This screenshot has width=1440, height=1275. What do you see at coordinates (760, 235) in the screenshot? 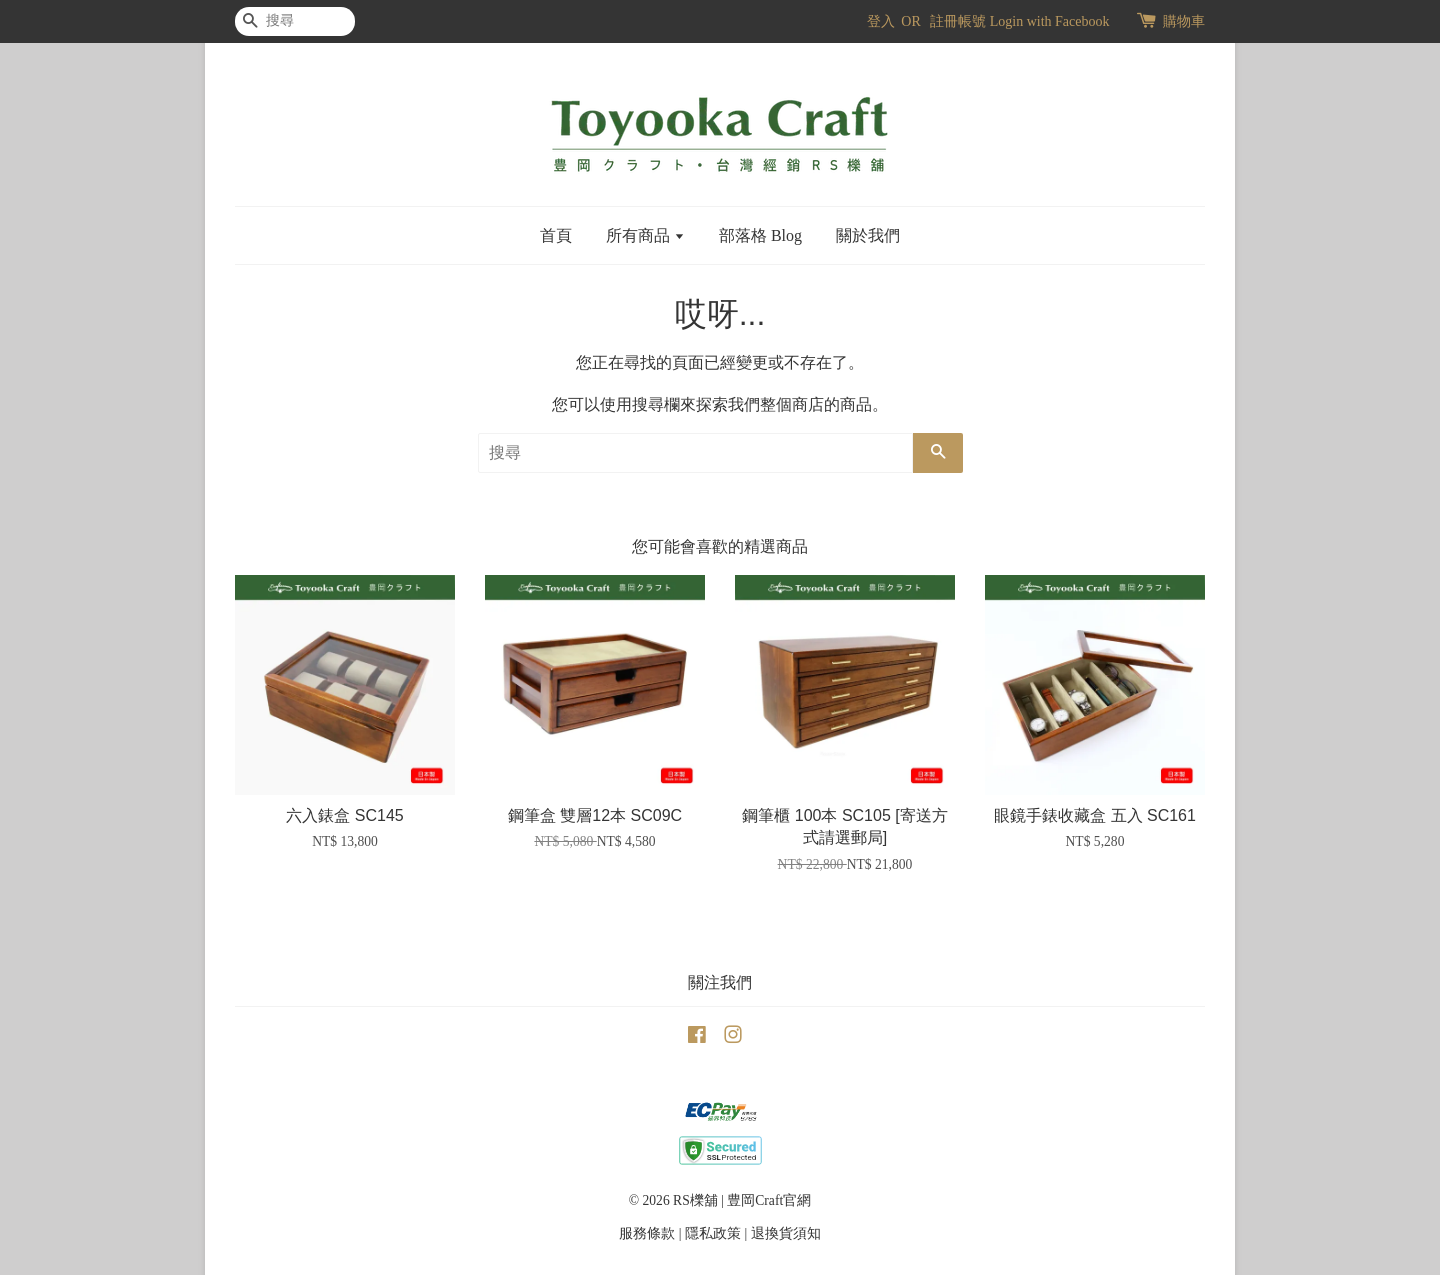
I see `部落格 Blog` at bounding box center [760, 235].